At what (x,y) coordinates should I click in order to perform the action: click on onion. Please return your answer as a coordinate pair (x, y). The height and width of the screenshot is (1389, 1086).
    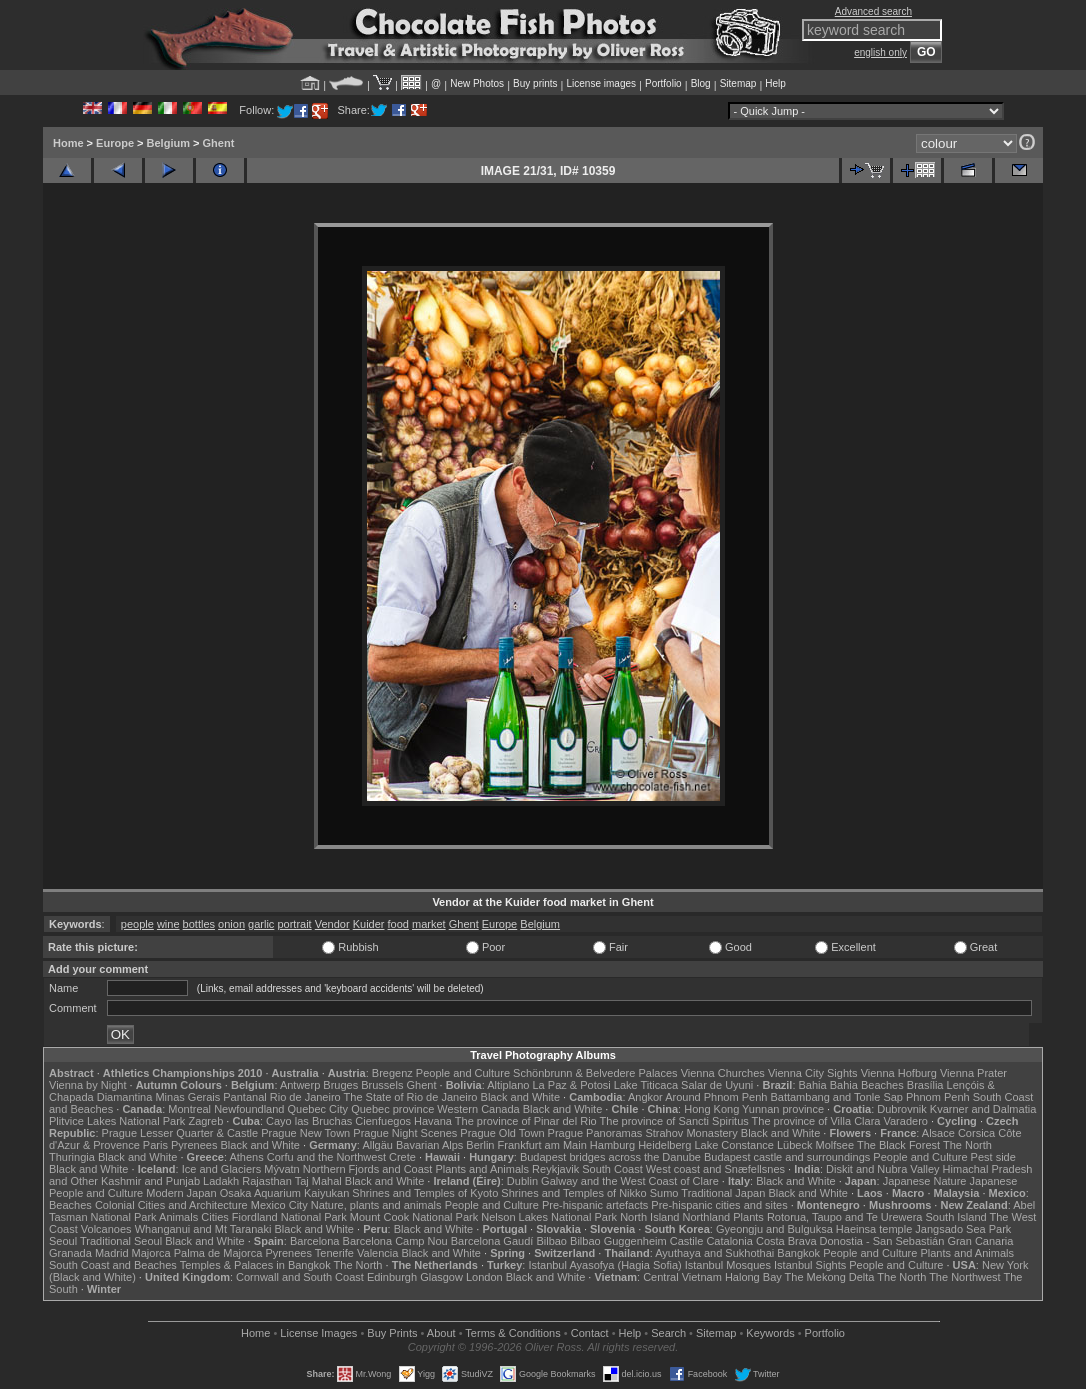
    Looking at the image, I should click on (231, 924).